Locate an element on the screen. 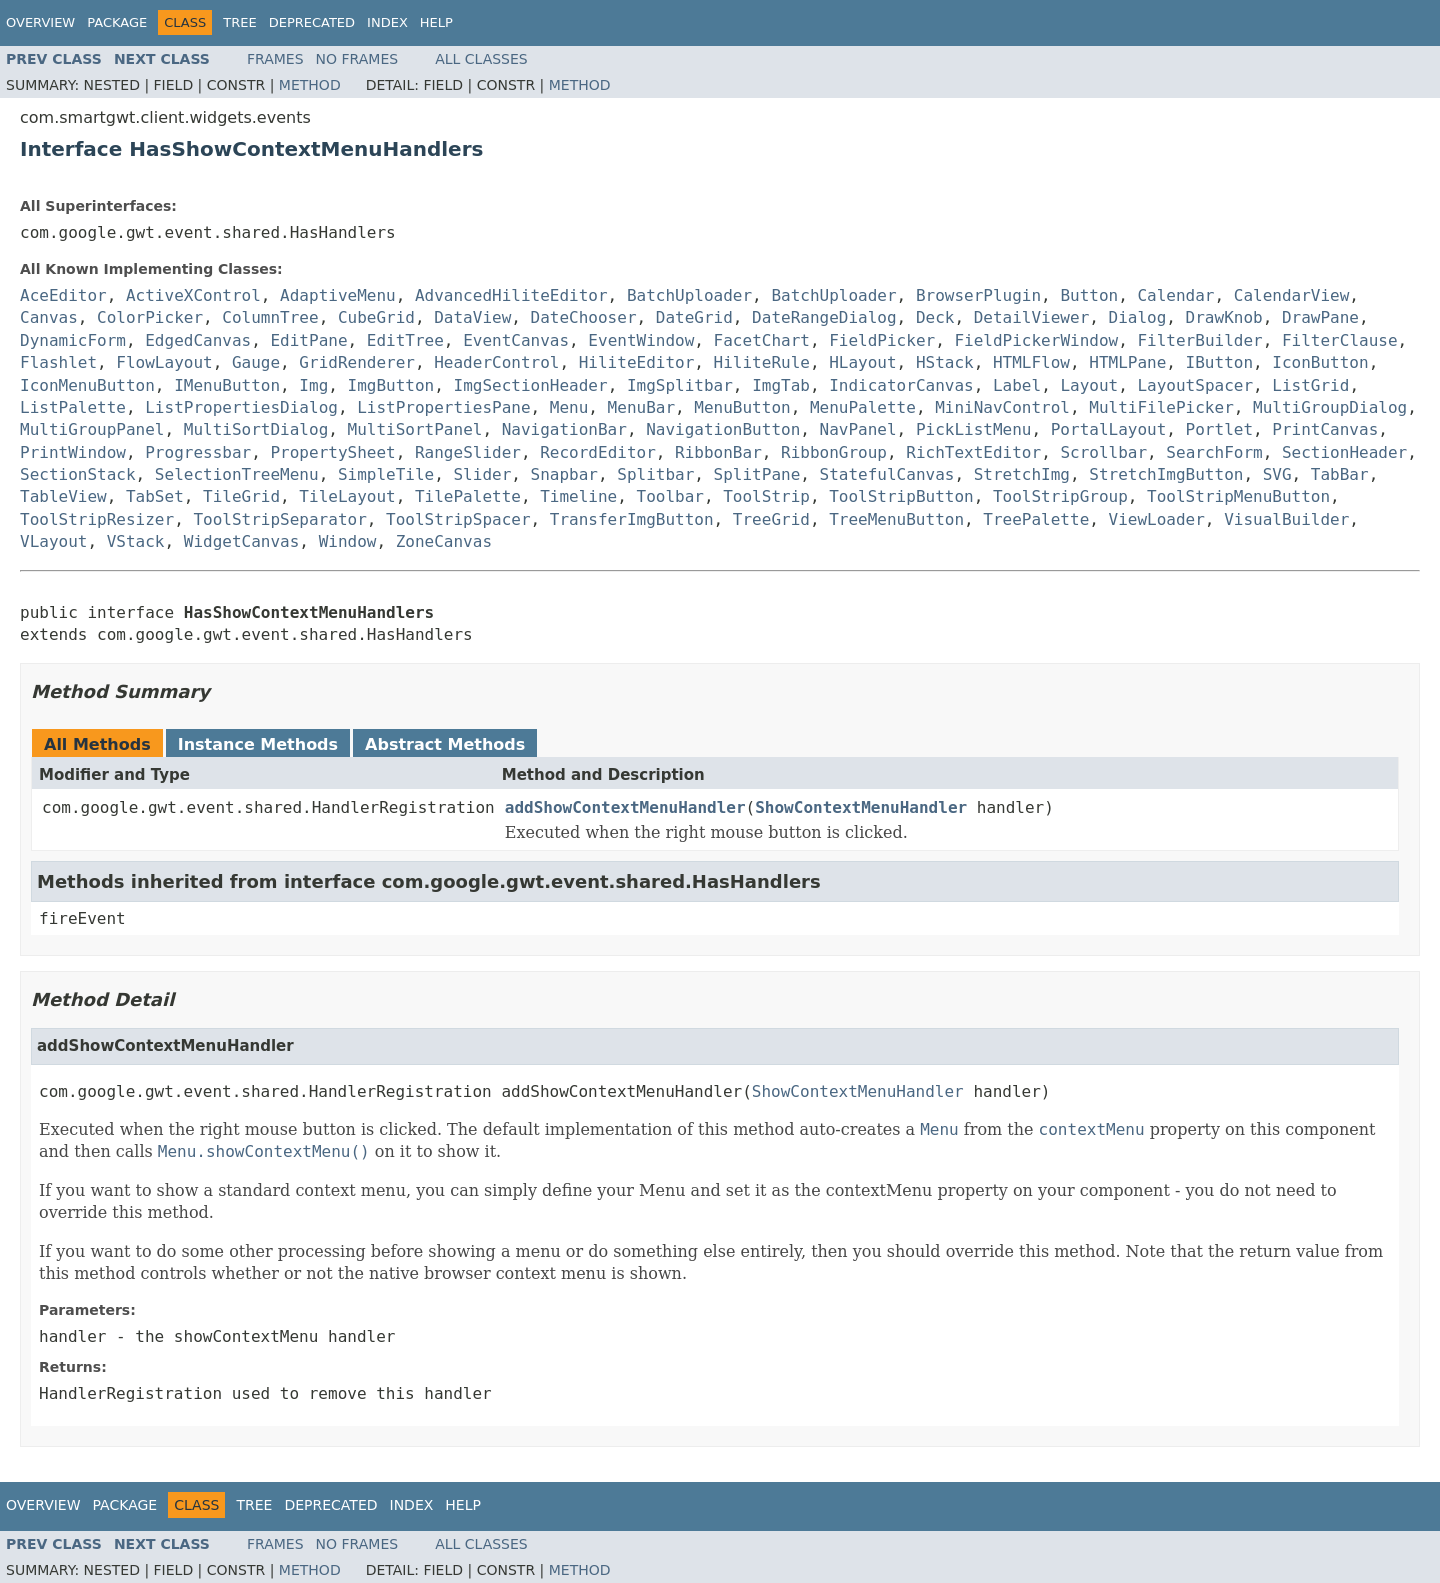 The width and height of the screenshot is (1440, 1583). TreeMenuButton is located at coordinates (896, 519).